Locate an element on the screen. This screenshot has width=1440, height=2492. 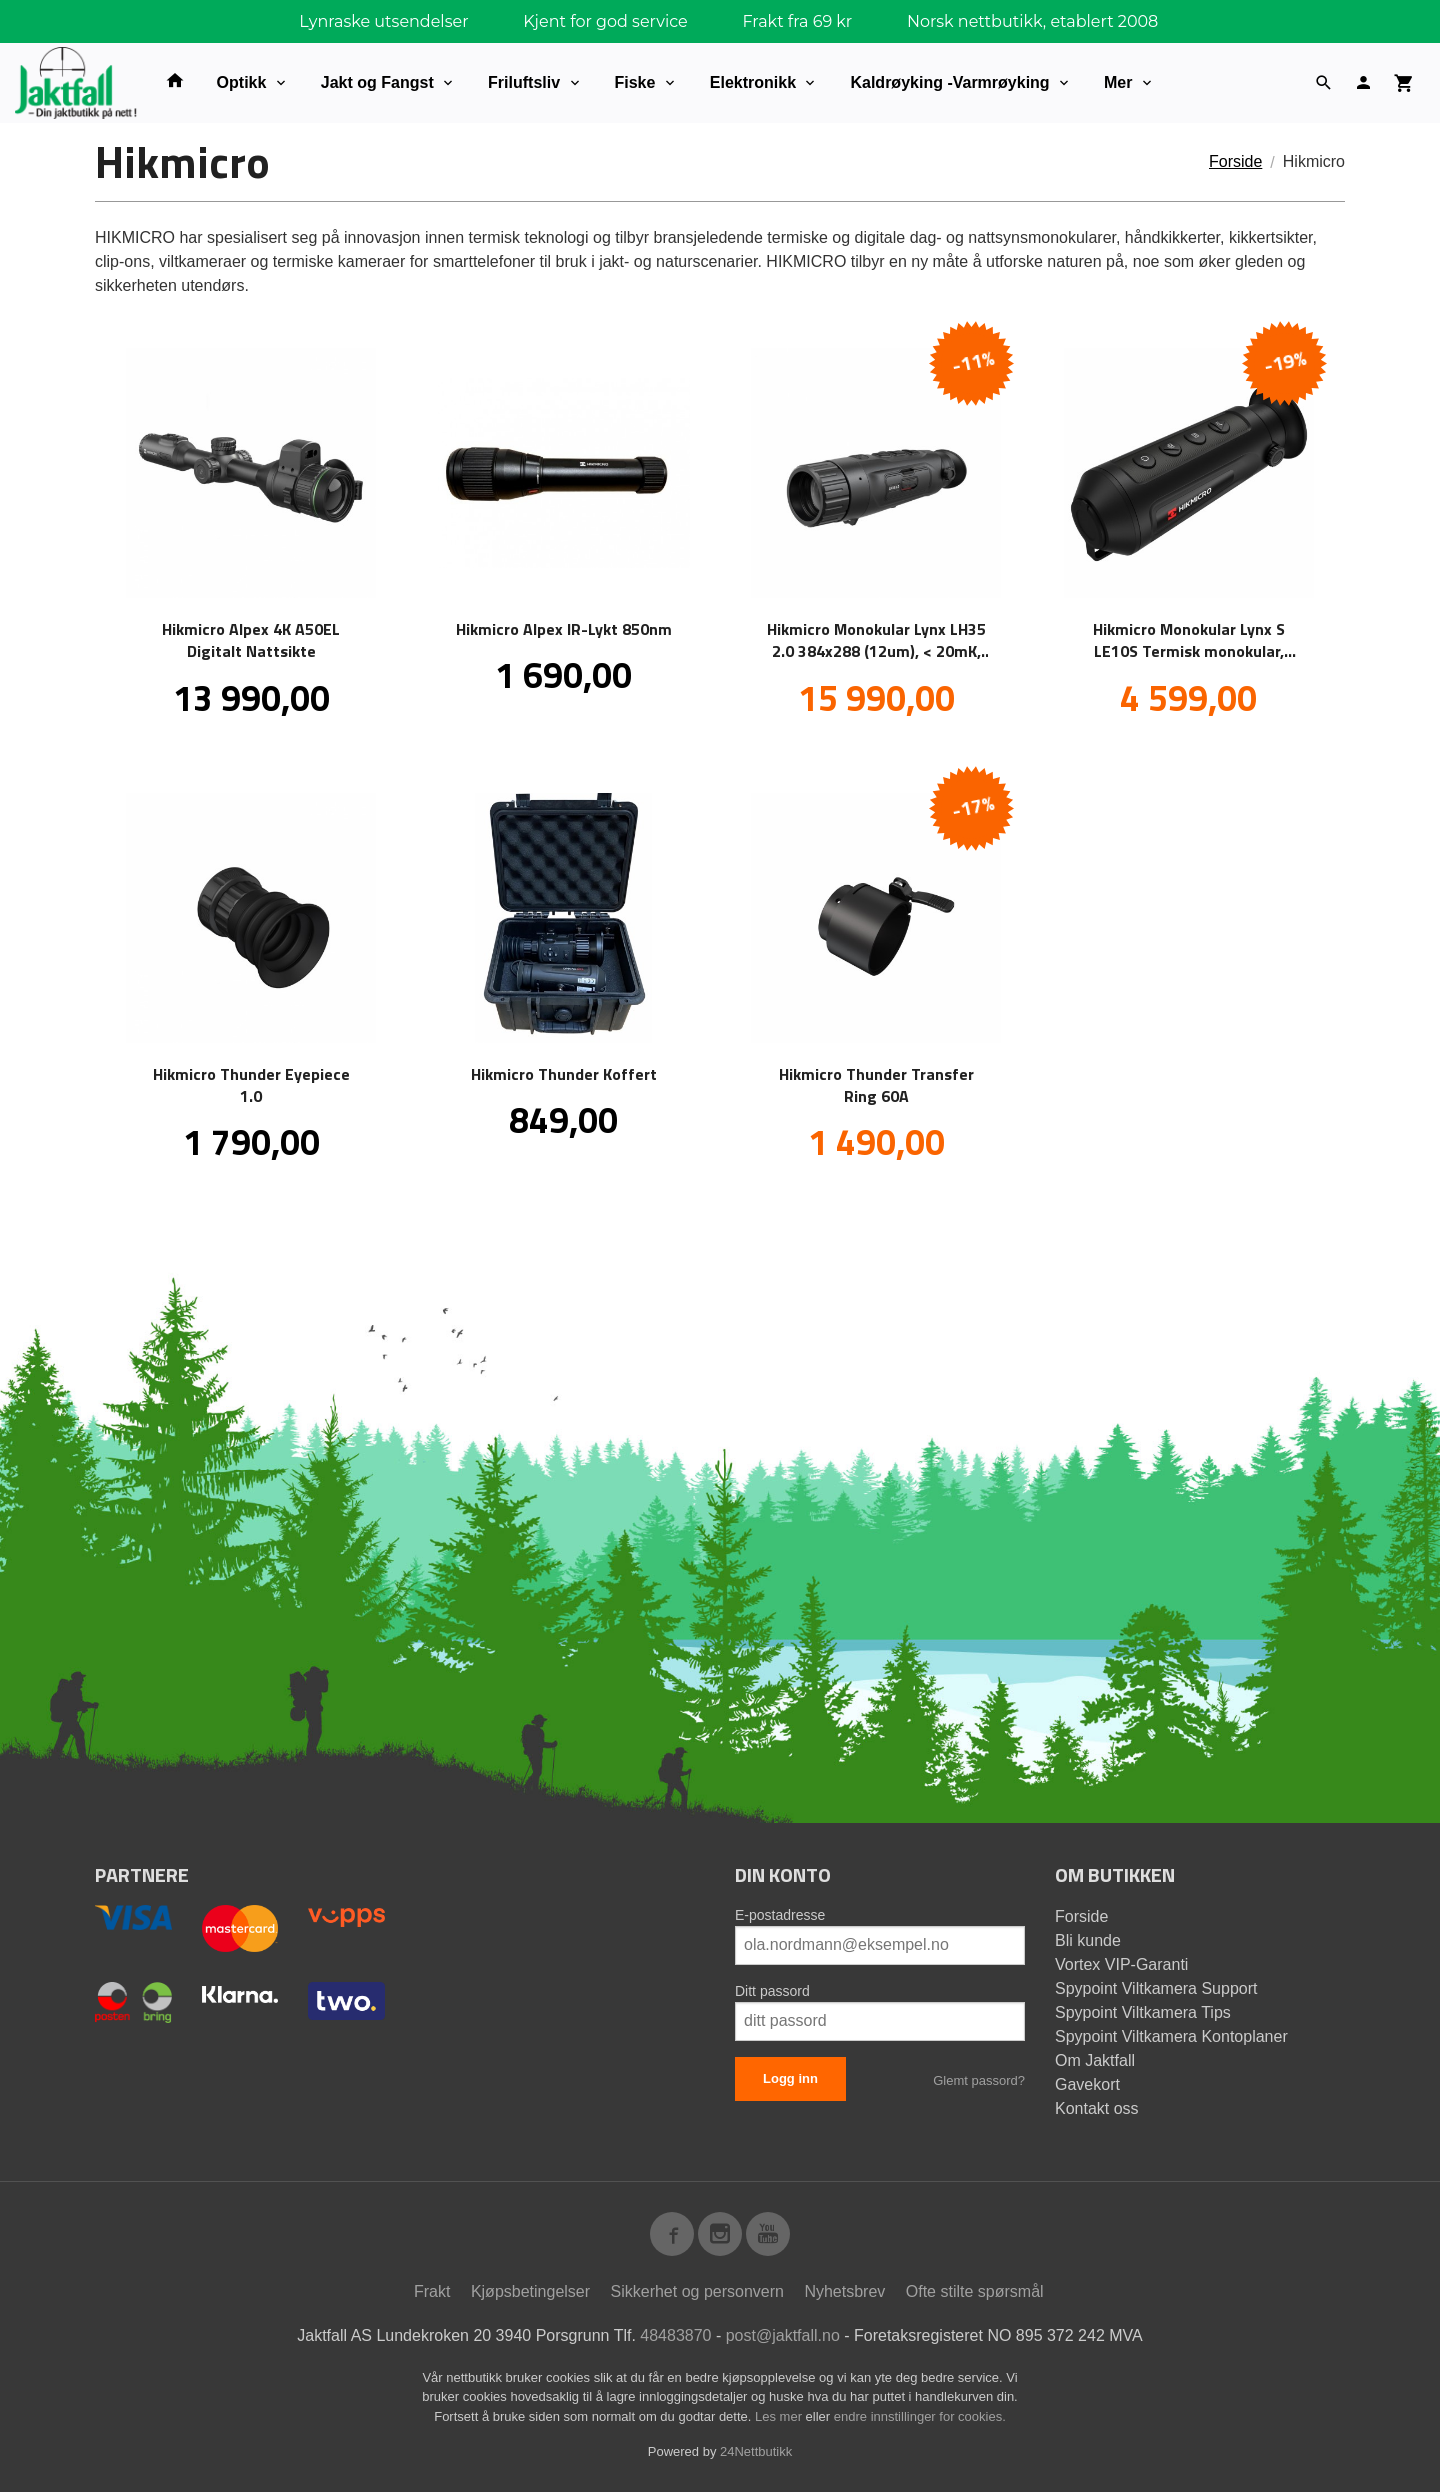
Spypoint Viltkamera Support is located at coordinates (1156, 1988).